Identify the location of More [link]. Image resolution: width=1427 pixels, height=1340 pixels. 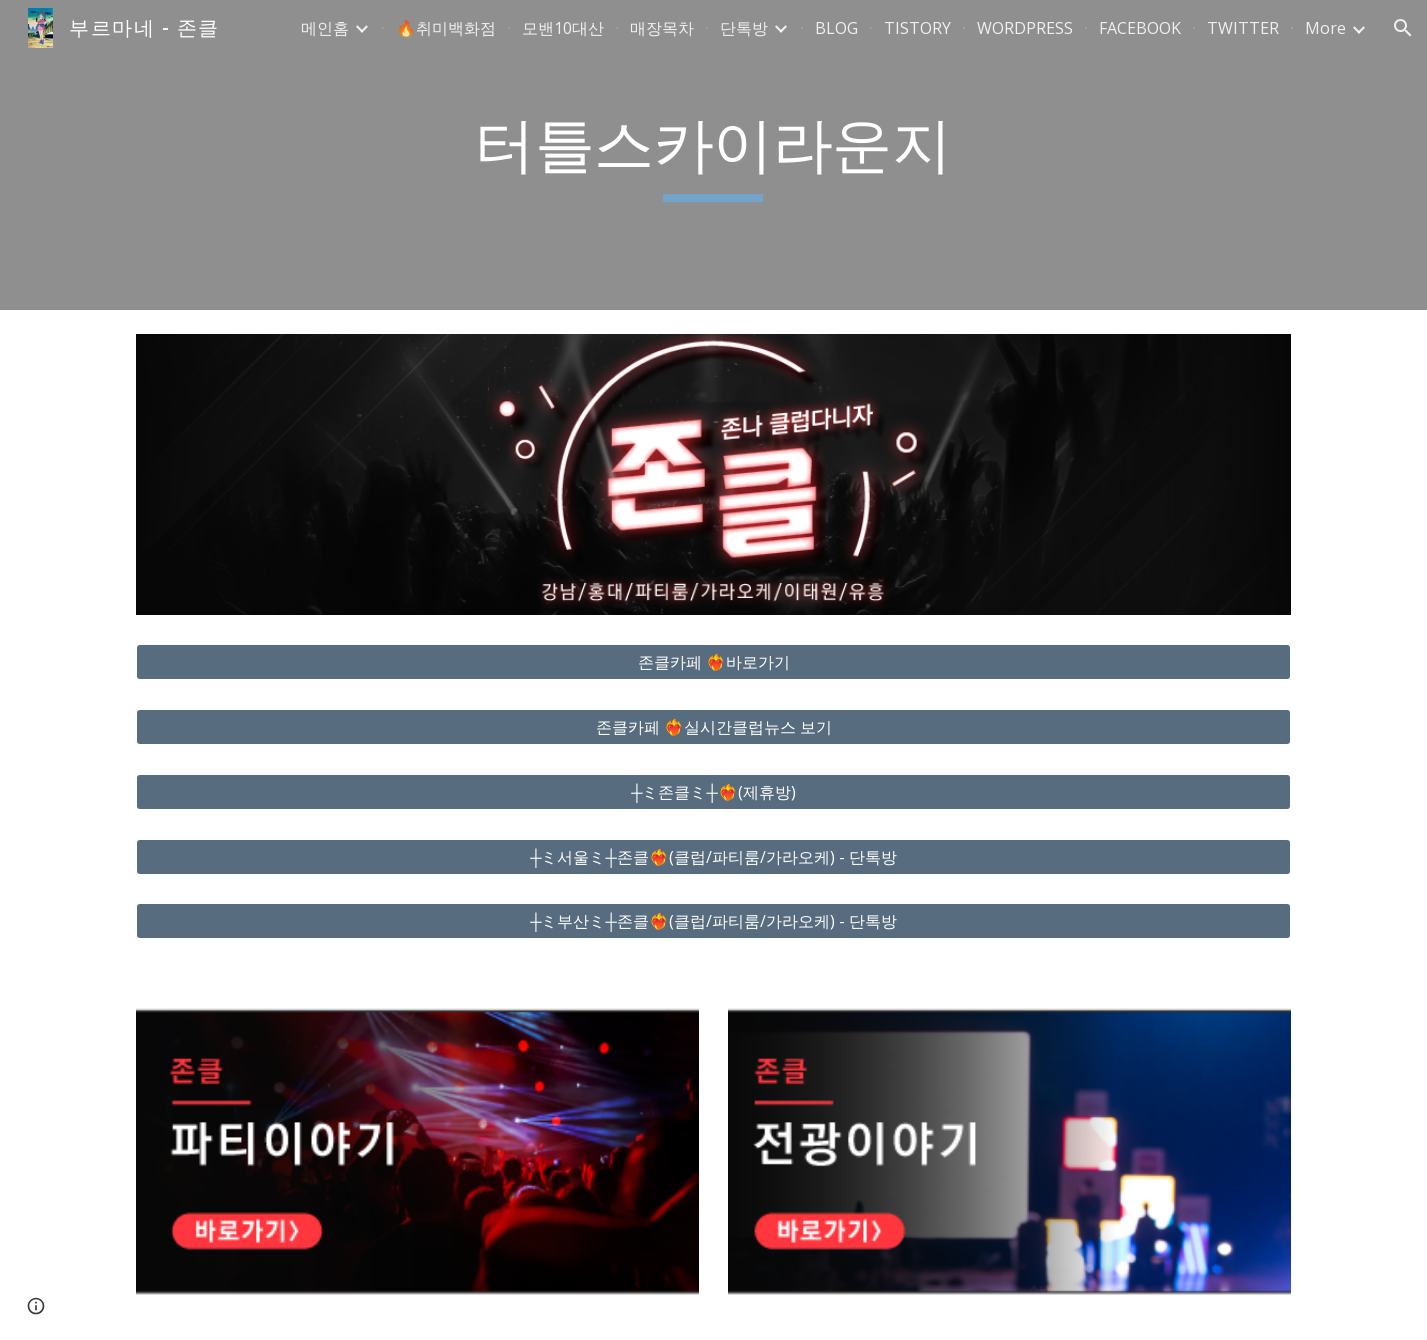
(1325, 28).